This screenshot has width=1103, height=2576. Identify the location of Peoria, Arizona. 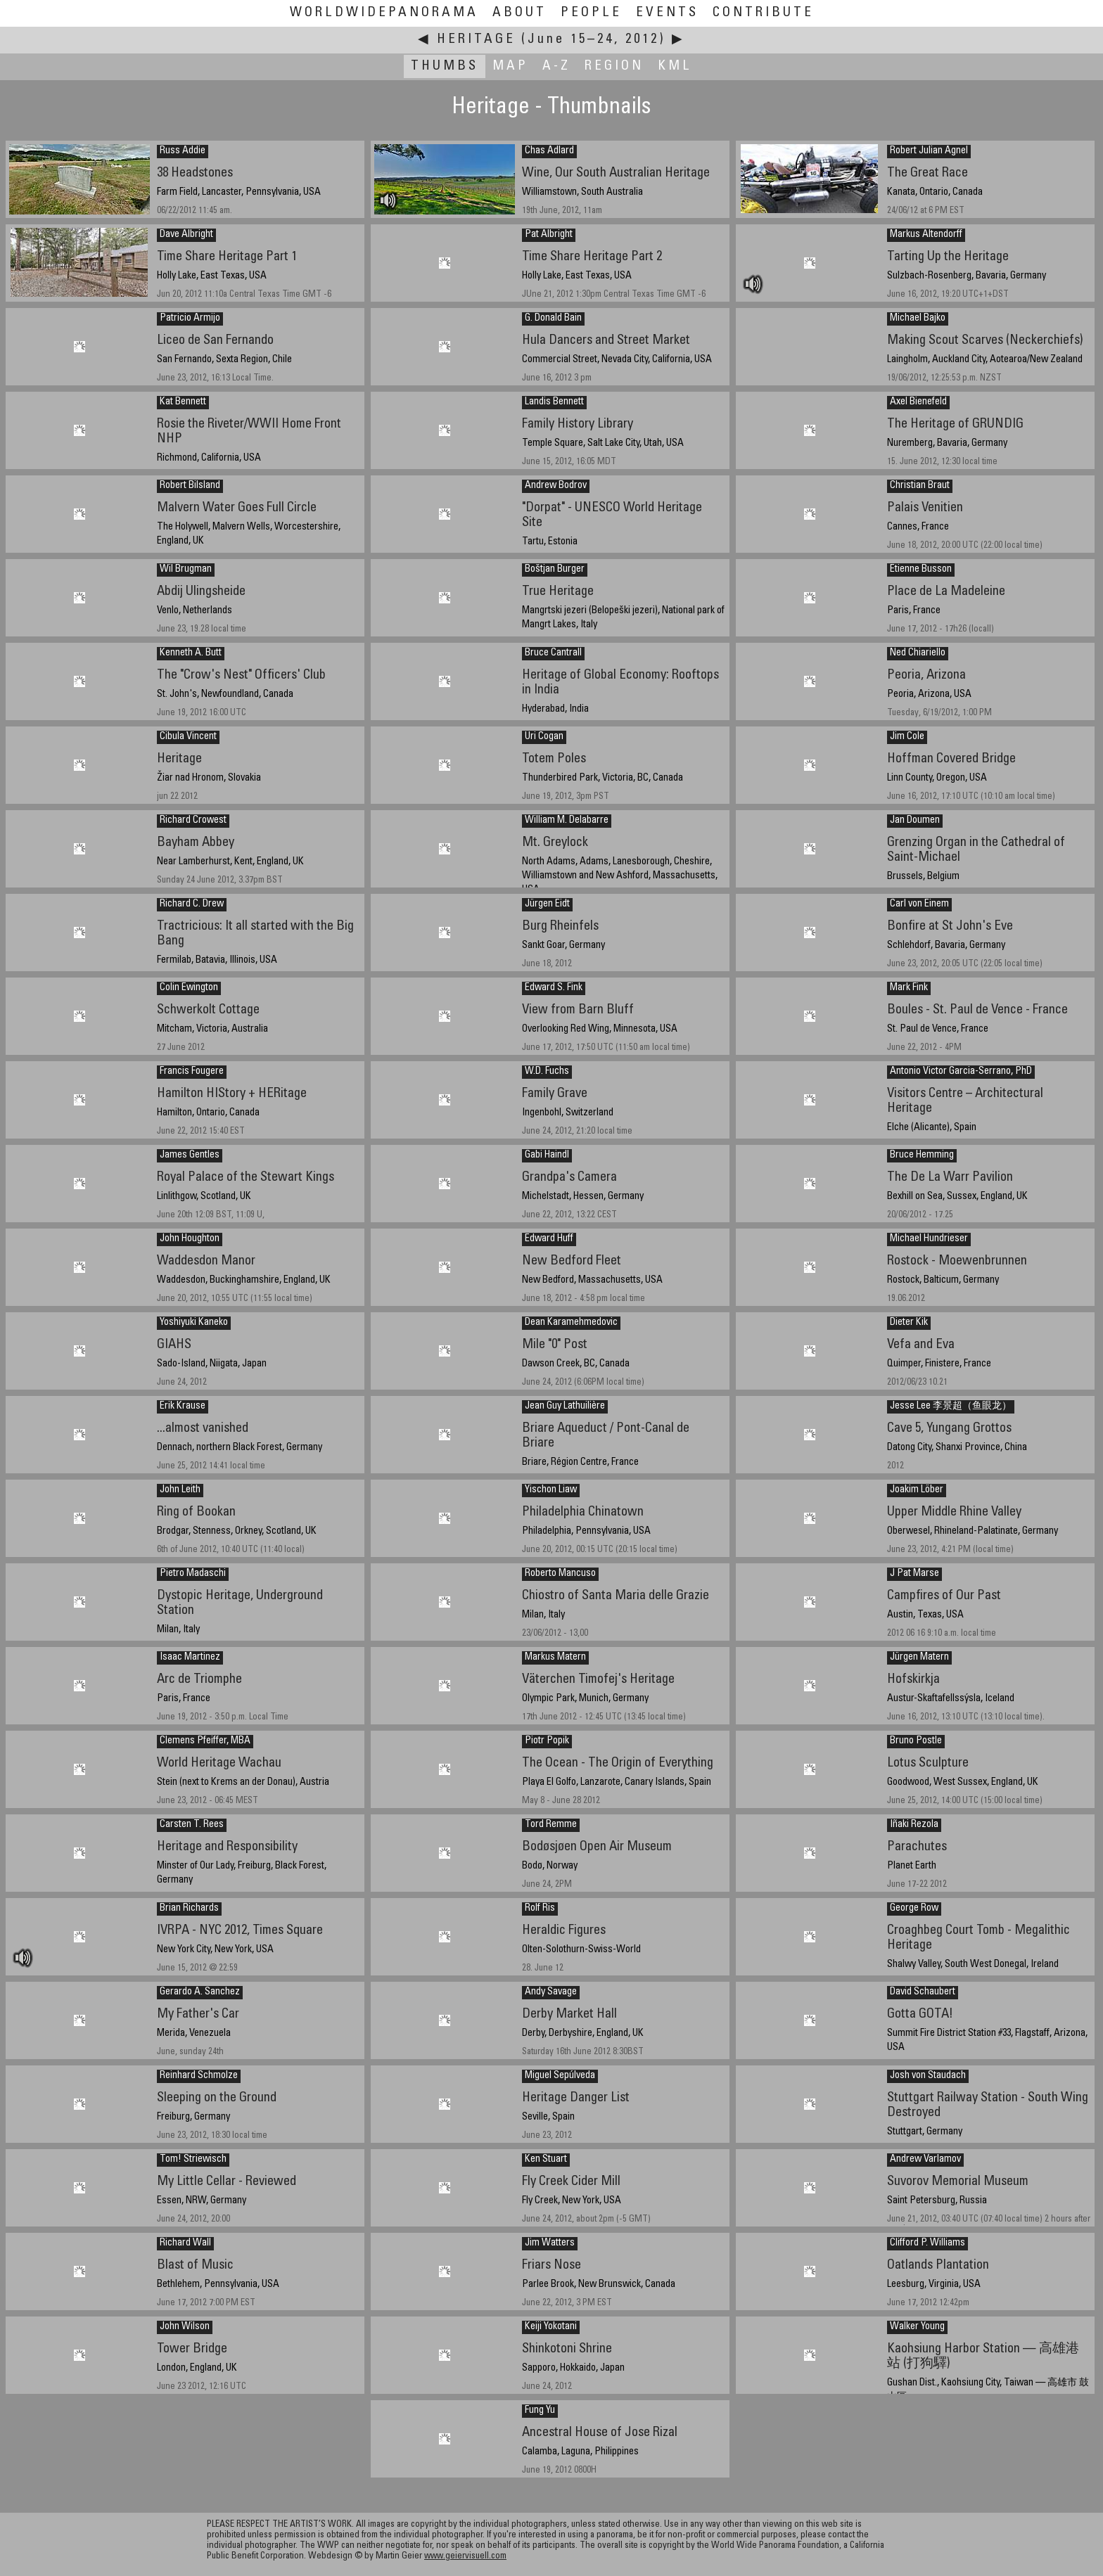
(926, 675).